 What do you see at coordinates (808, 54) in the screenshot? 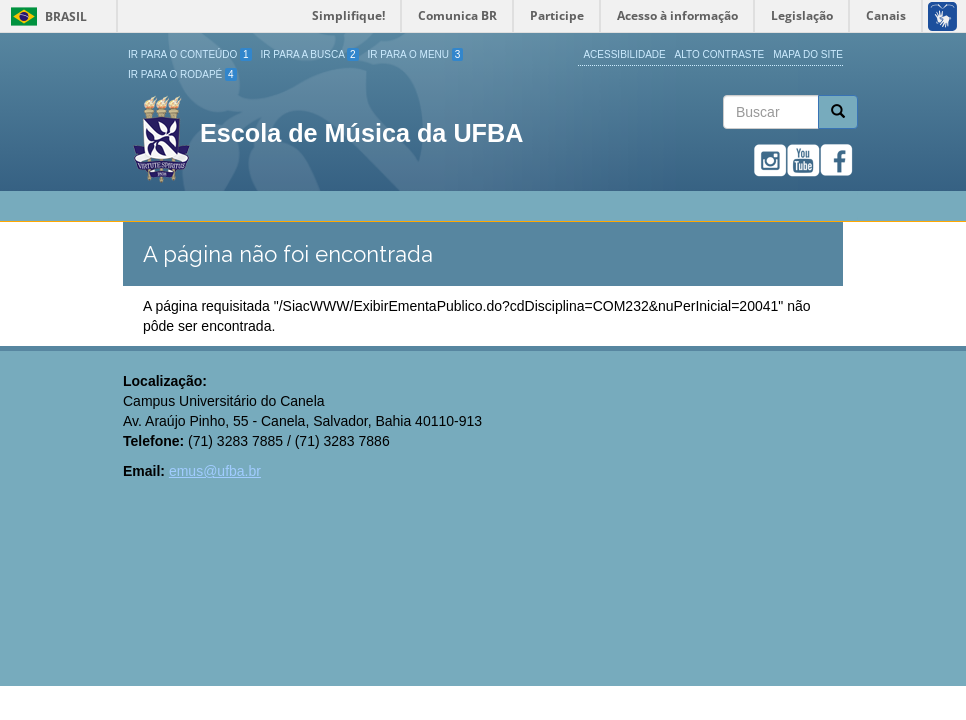
I see `Mapa do site` at bounding box center [808, 54].